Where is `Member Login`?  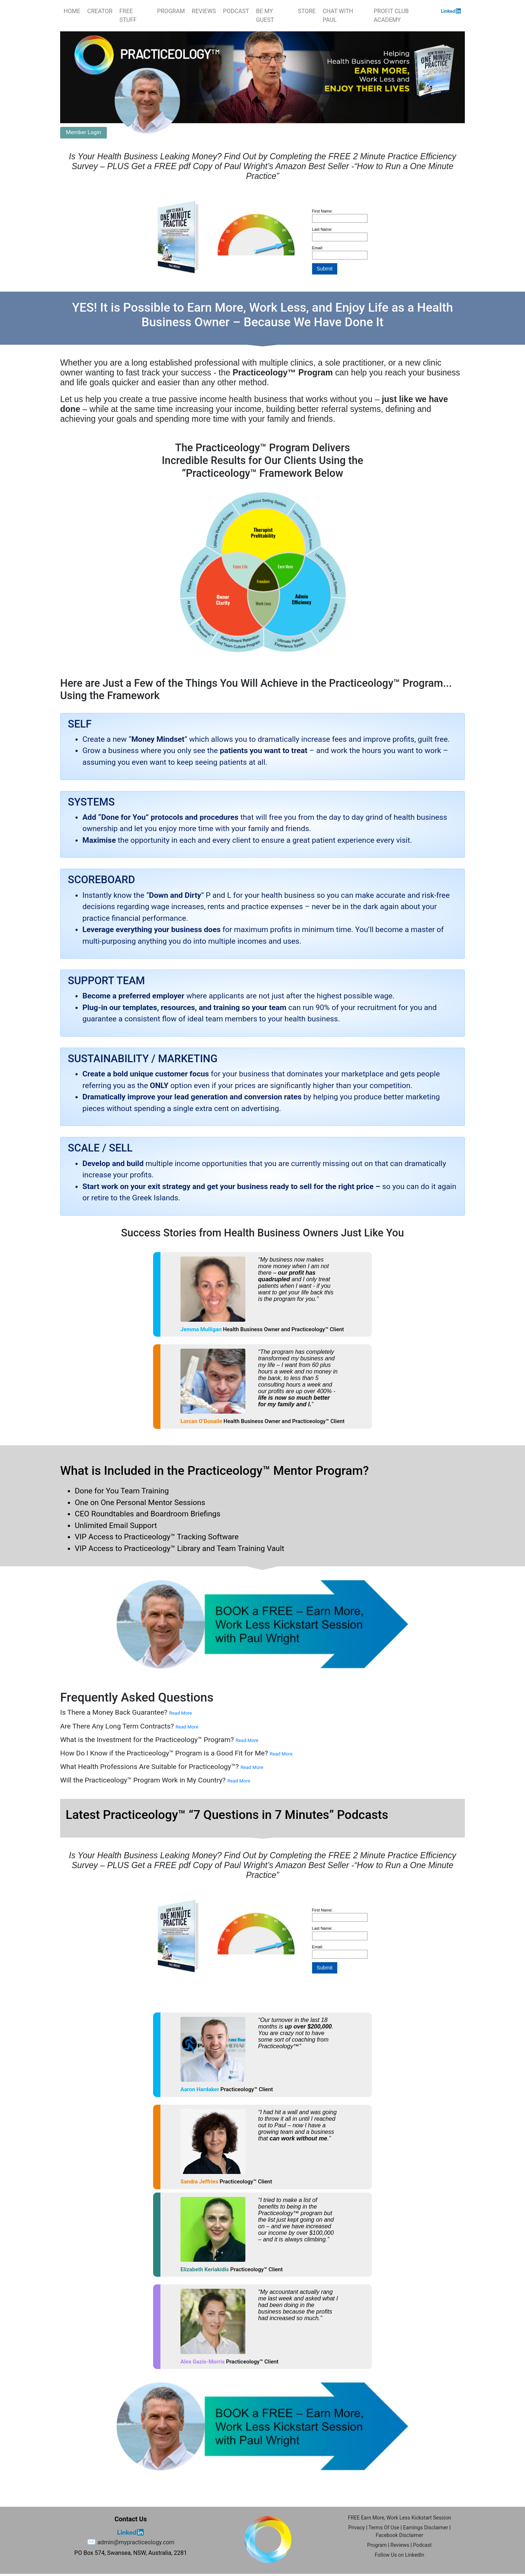
Member Login is located at coordinates (83, 132).